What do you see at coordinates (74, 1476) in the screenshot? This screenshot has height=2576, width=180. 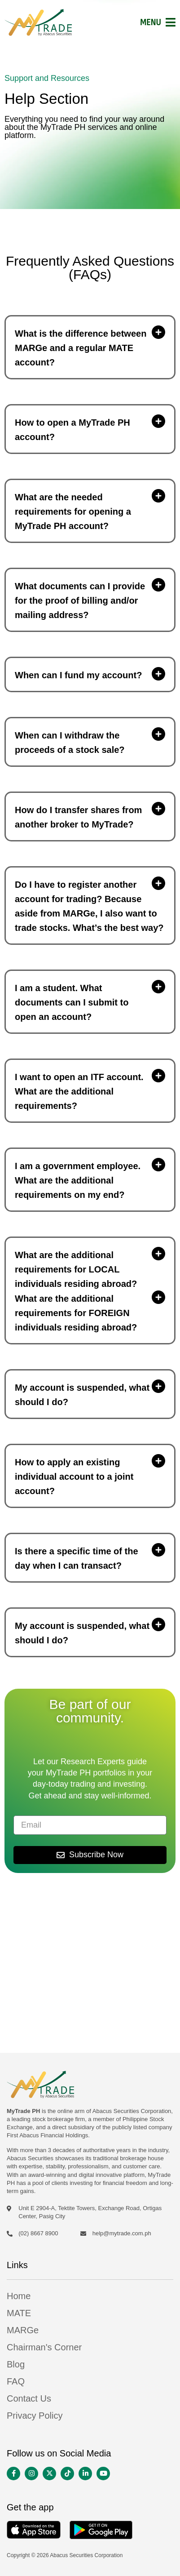 I see `How to apply an existing individual account to a joint account?` at bounding box center [74, 1476].